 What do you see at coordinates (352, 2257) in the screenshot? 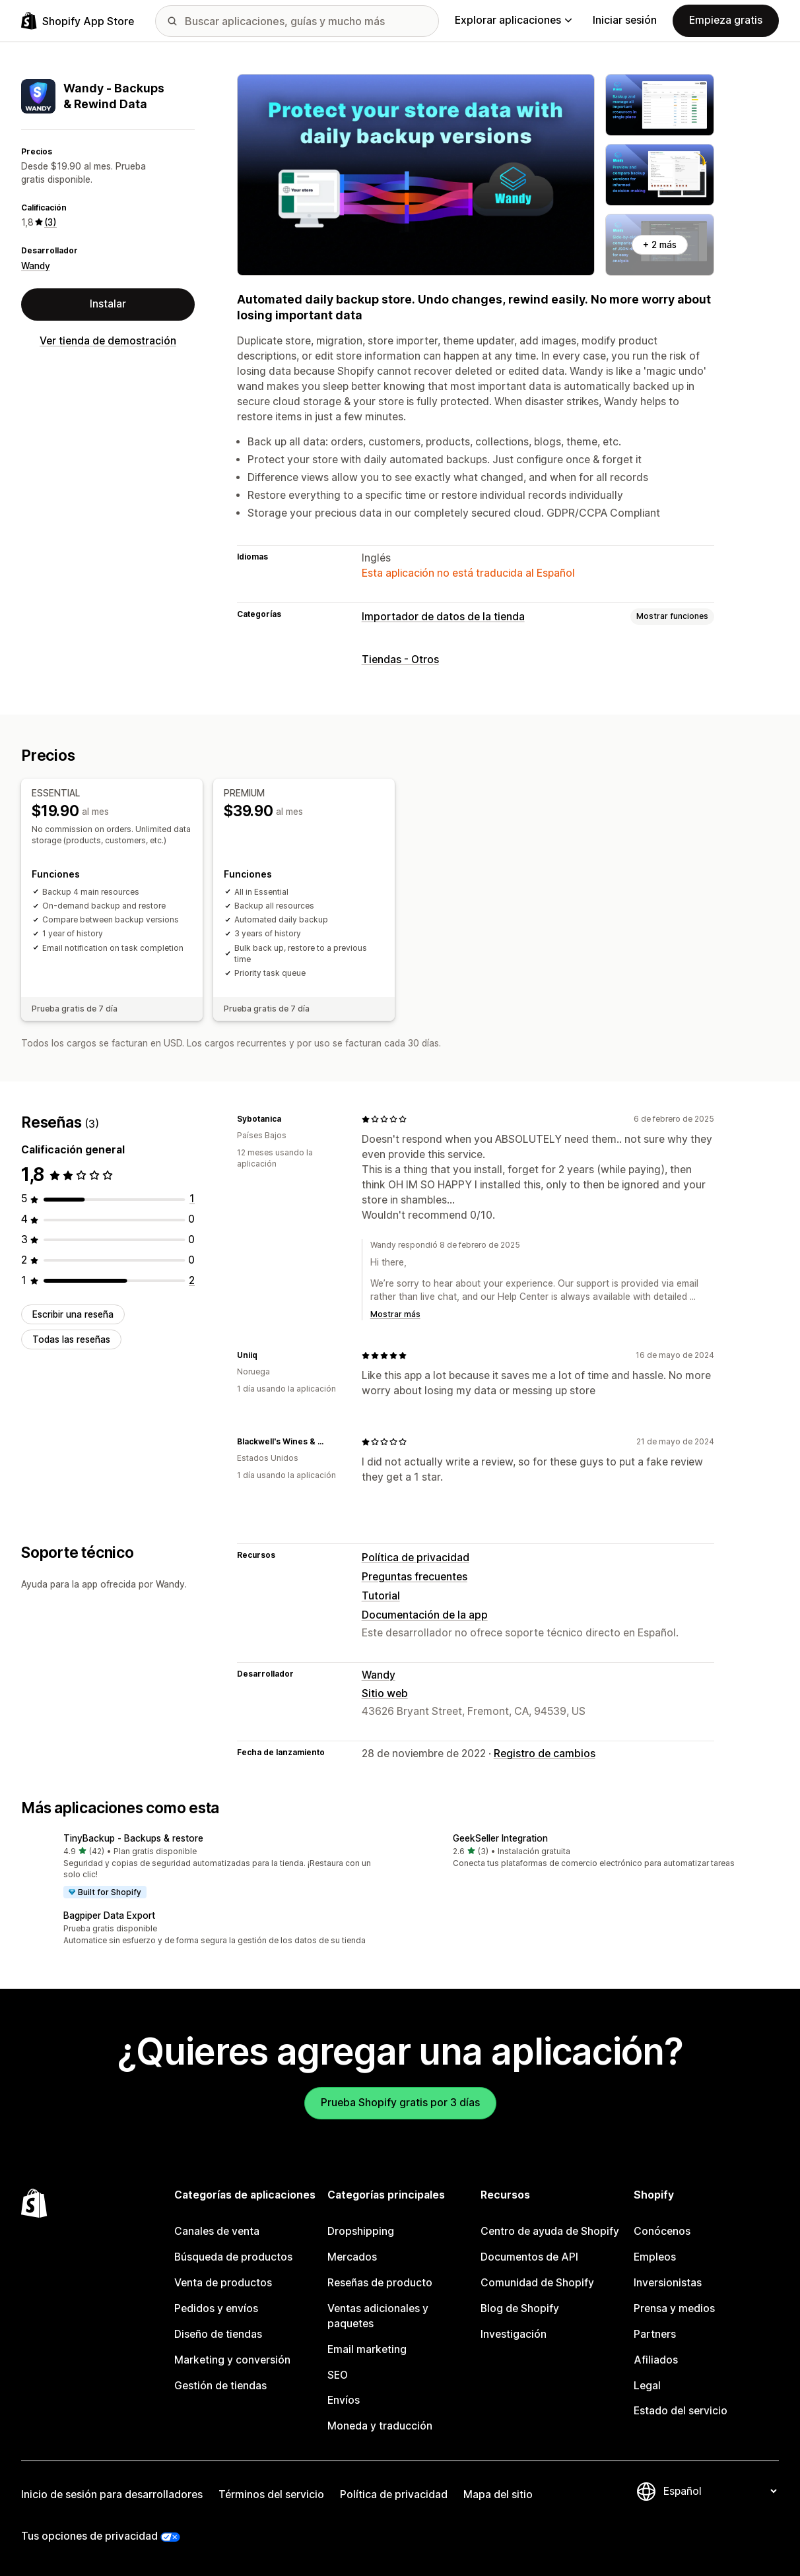
I see `Mercados` at bounding box center [352, 2257].